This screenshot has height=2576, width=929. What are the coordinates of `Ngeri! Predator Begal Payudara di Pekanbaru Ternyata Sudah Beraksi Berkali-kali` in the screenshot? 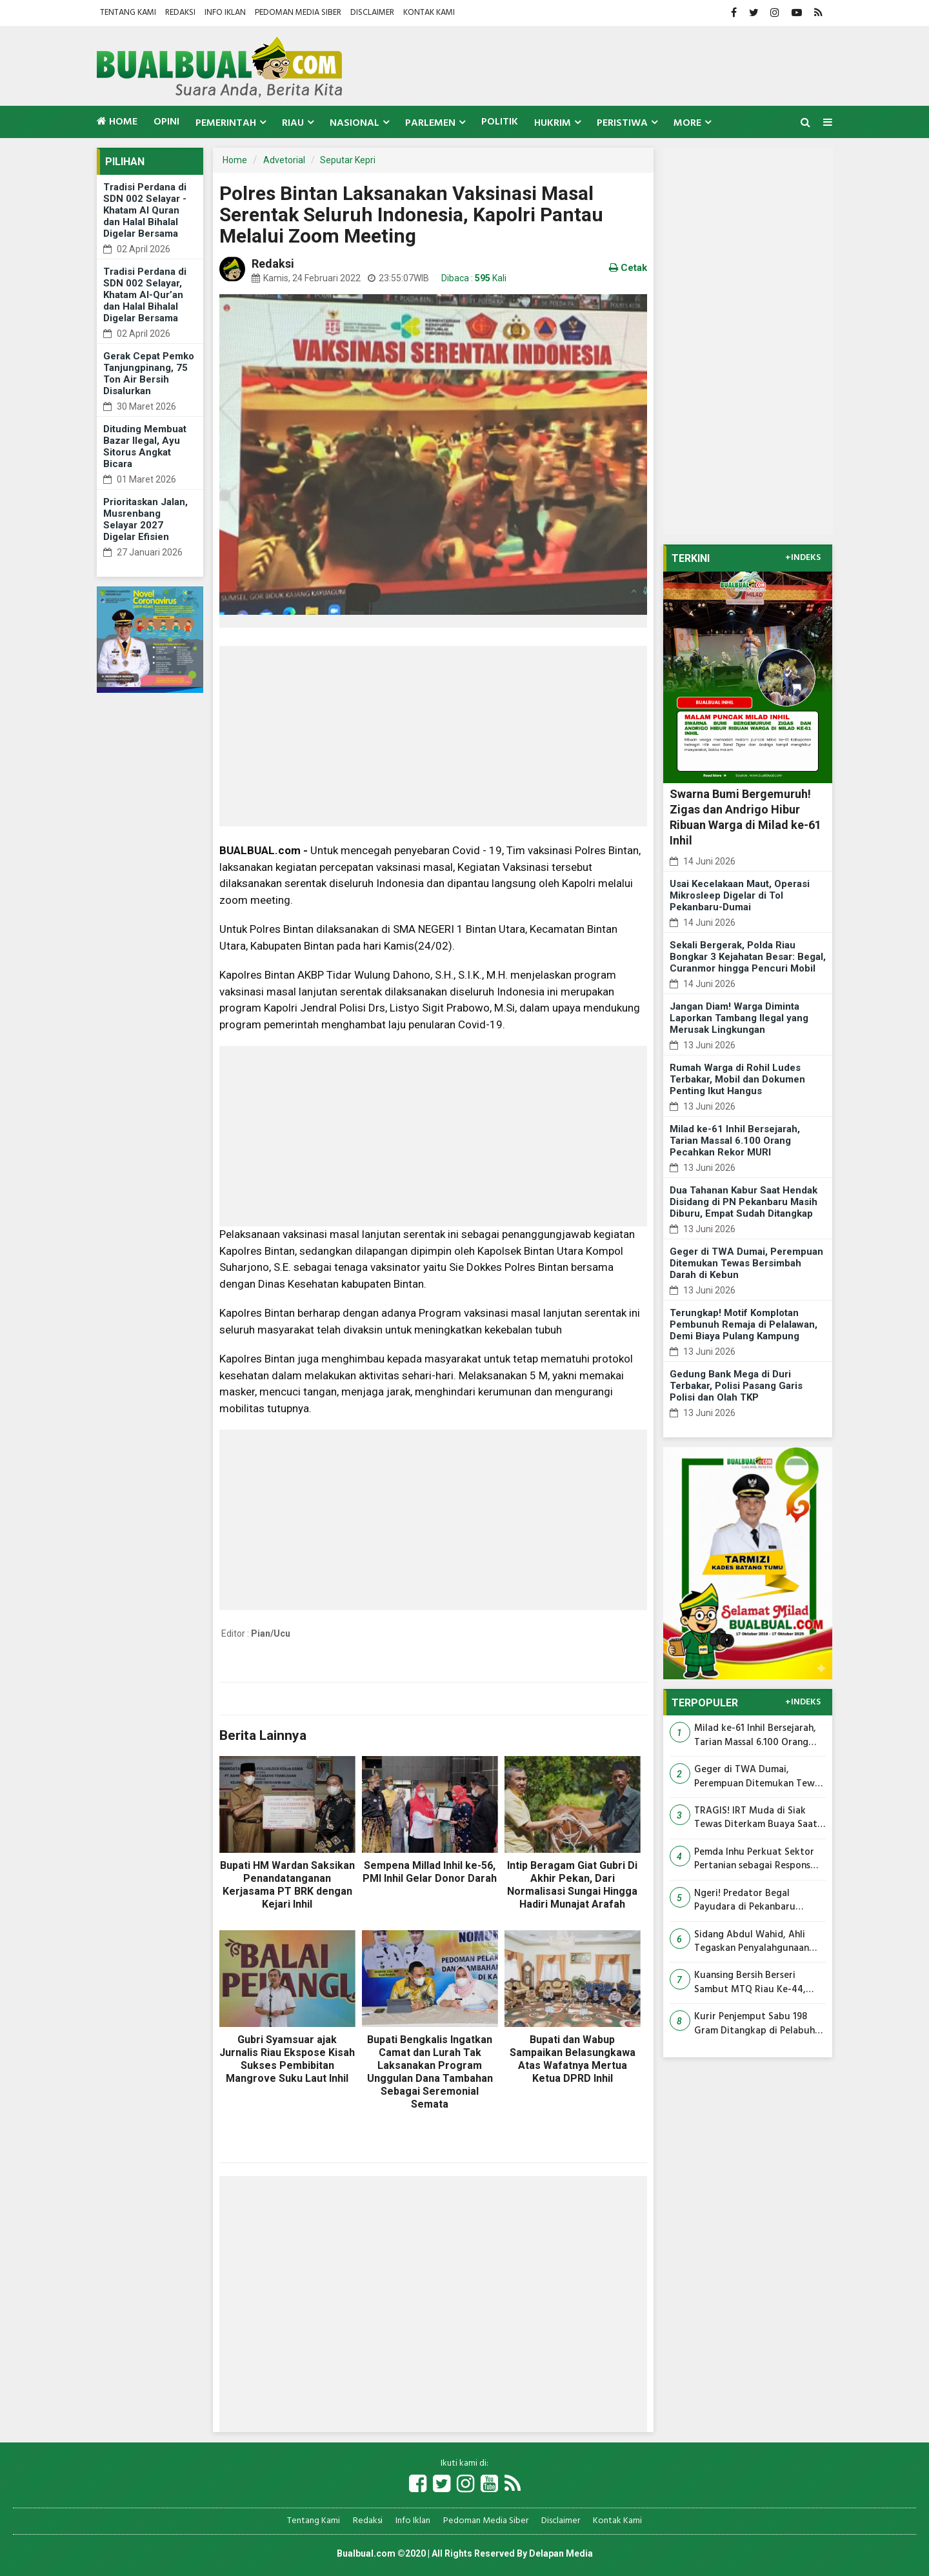 It's located at (746, 1901).